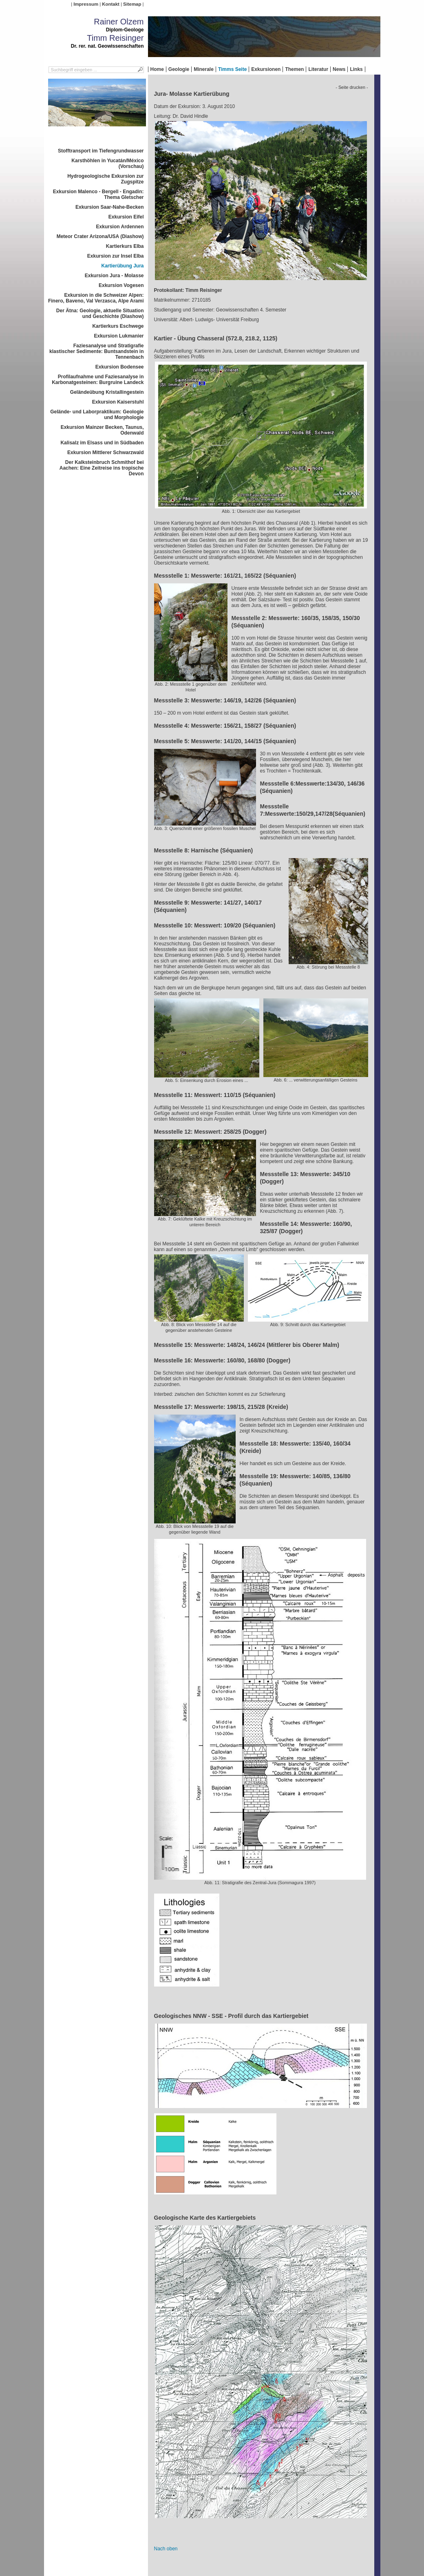 This screenshot has width=424, height=2576. What do you see at coordinates (294, 69) in the screenshot?
I see `Themen` at bounding box center [294, 69].